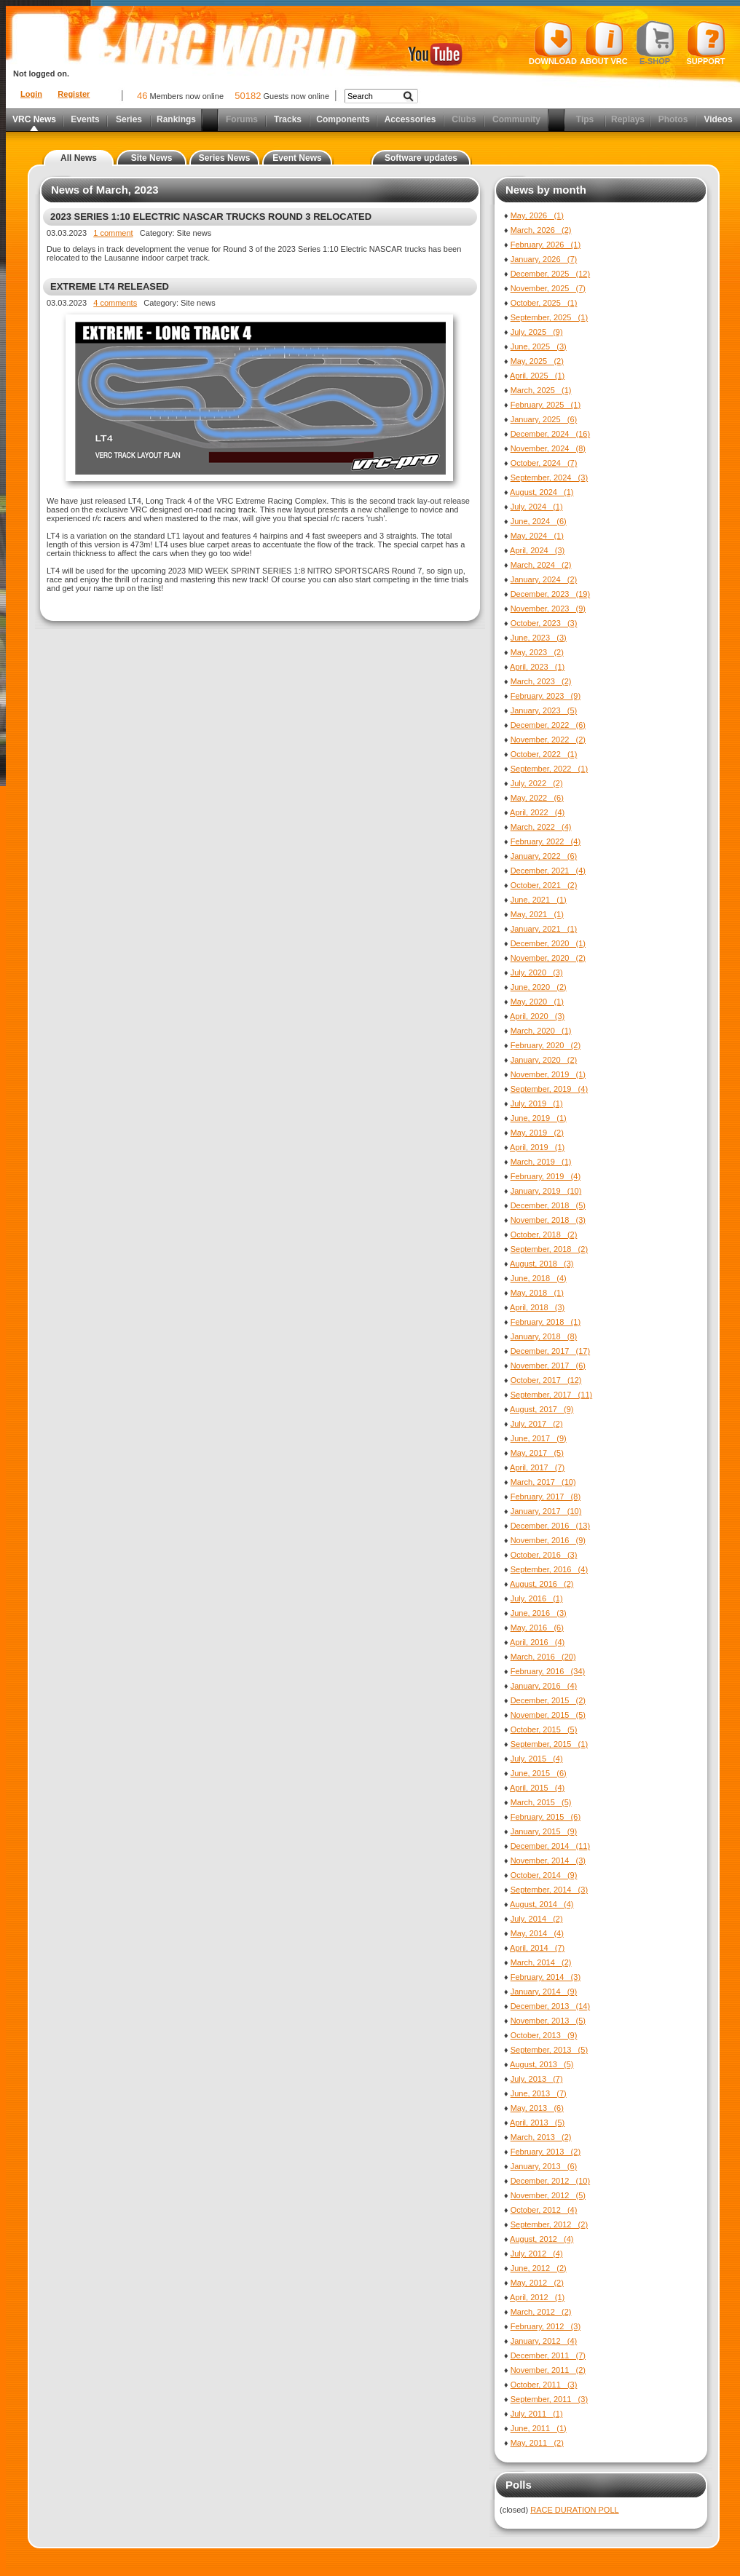 This screenshot has height=2576, width=740. I want to click on November, 2024 (8), so click(548, 448).